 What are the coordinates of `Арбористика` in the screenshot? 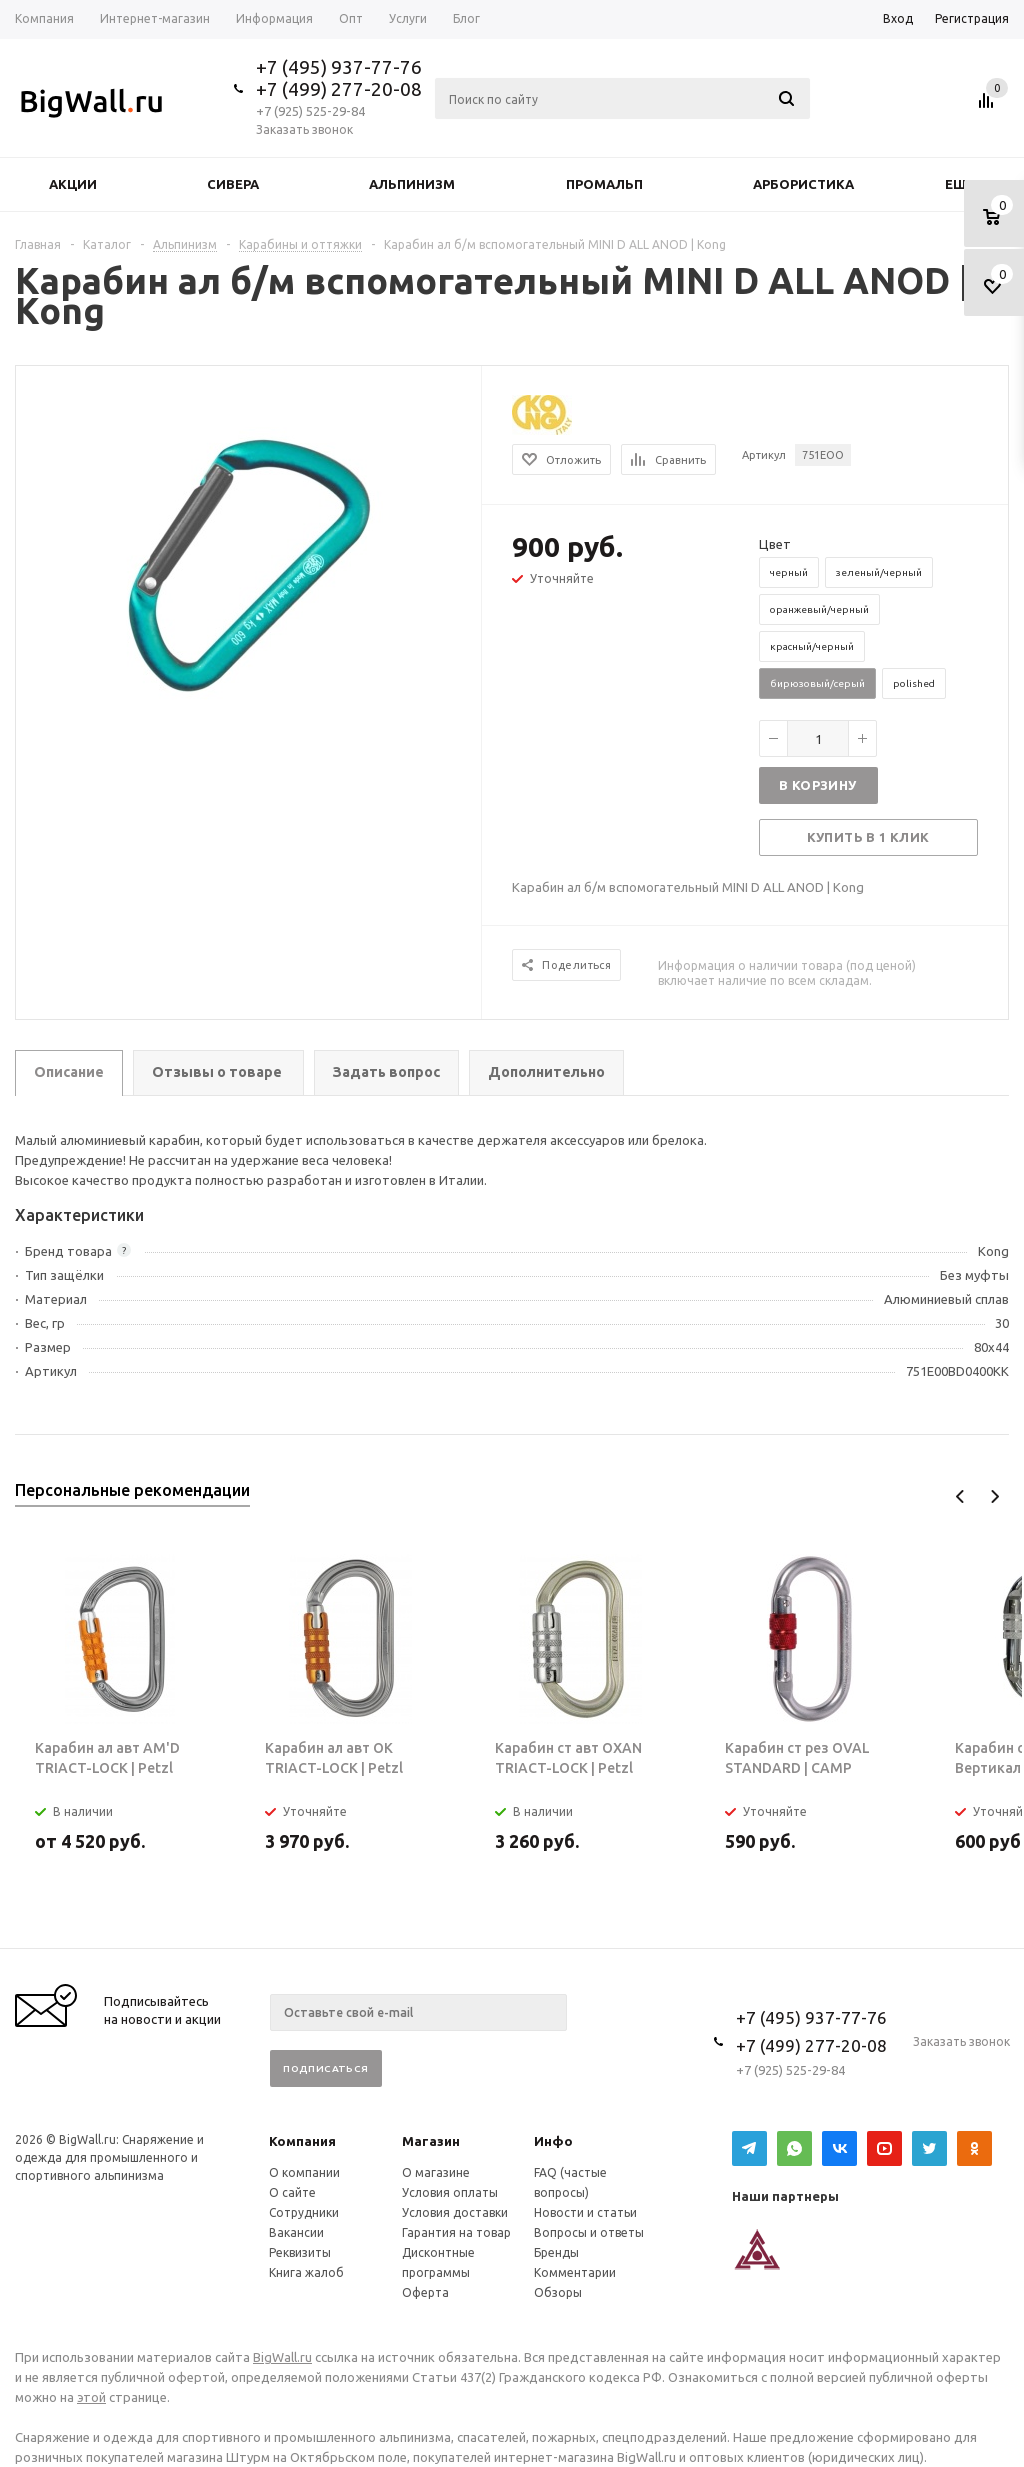 It's located at (803, 184).